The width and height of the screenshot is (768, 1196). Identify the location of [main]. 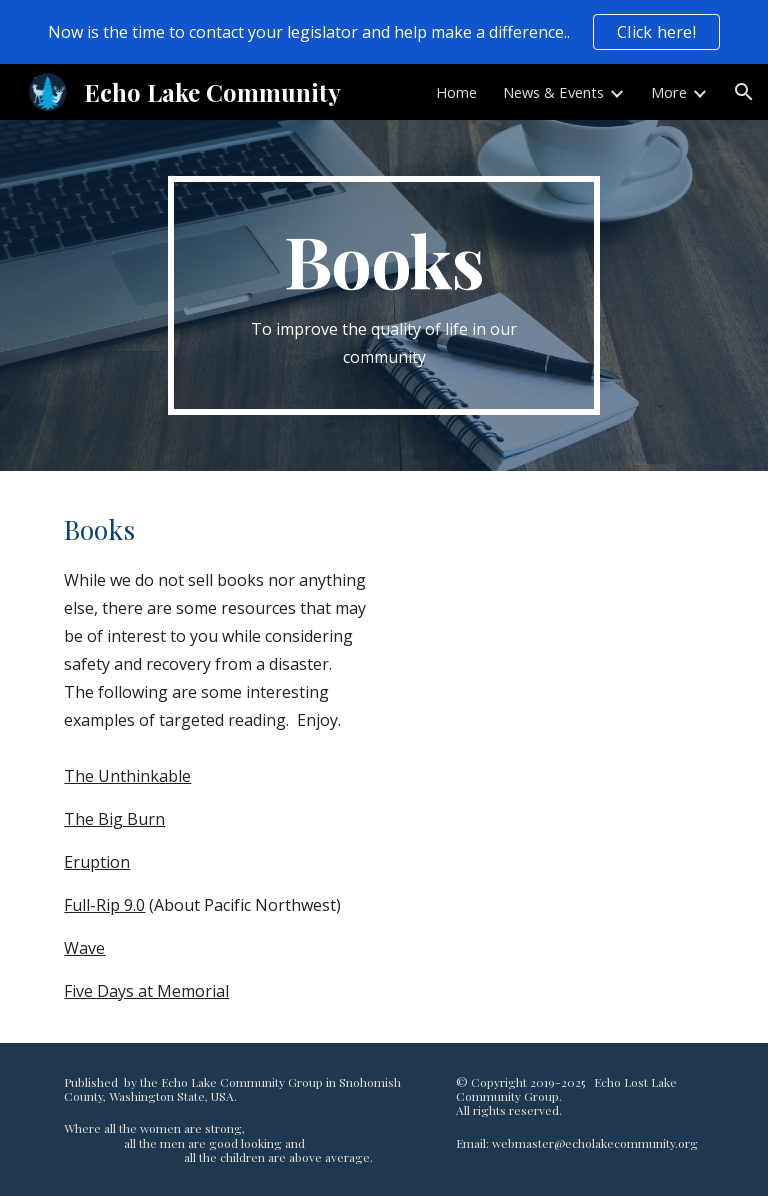
(383, 295).